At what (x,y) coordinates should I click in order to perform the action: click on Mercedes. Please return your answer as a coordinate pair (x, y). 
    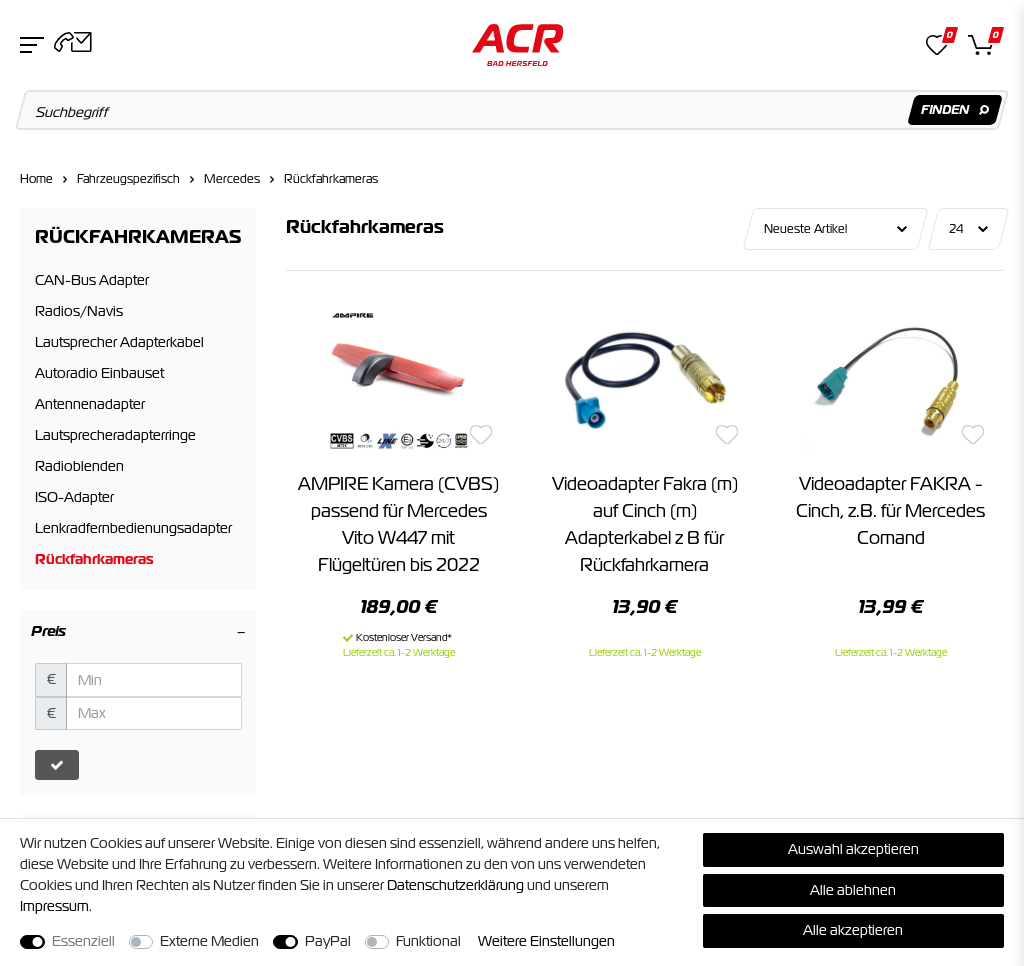
    Looking at the image, I should click on (232, 179).